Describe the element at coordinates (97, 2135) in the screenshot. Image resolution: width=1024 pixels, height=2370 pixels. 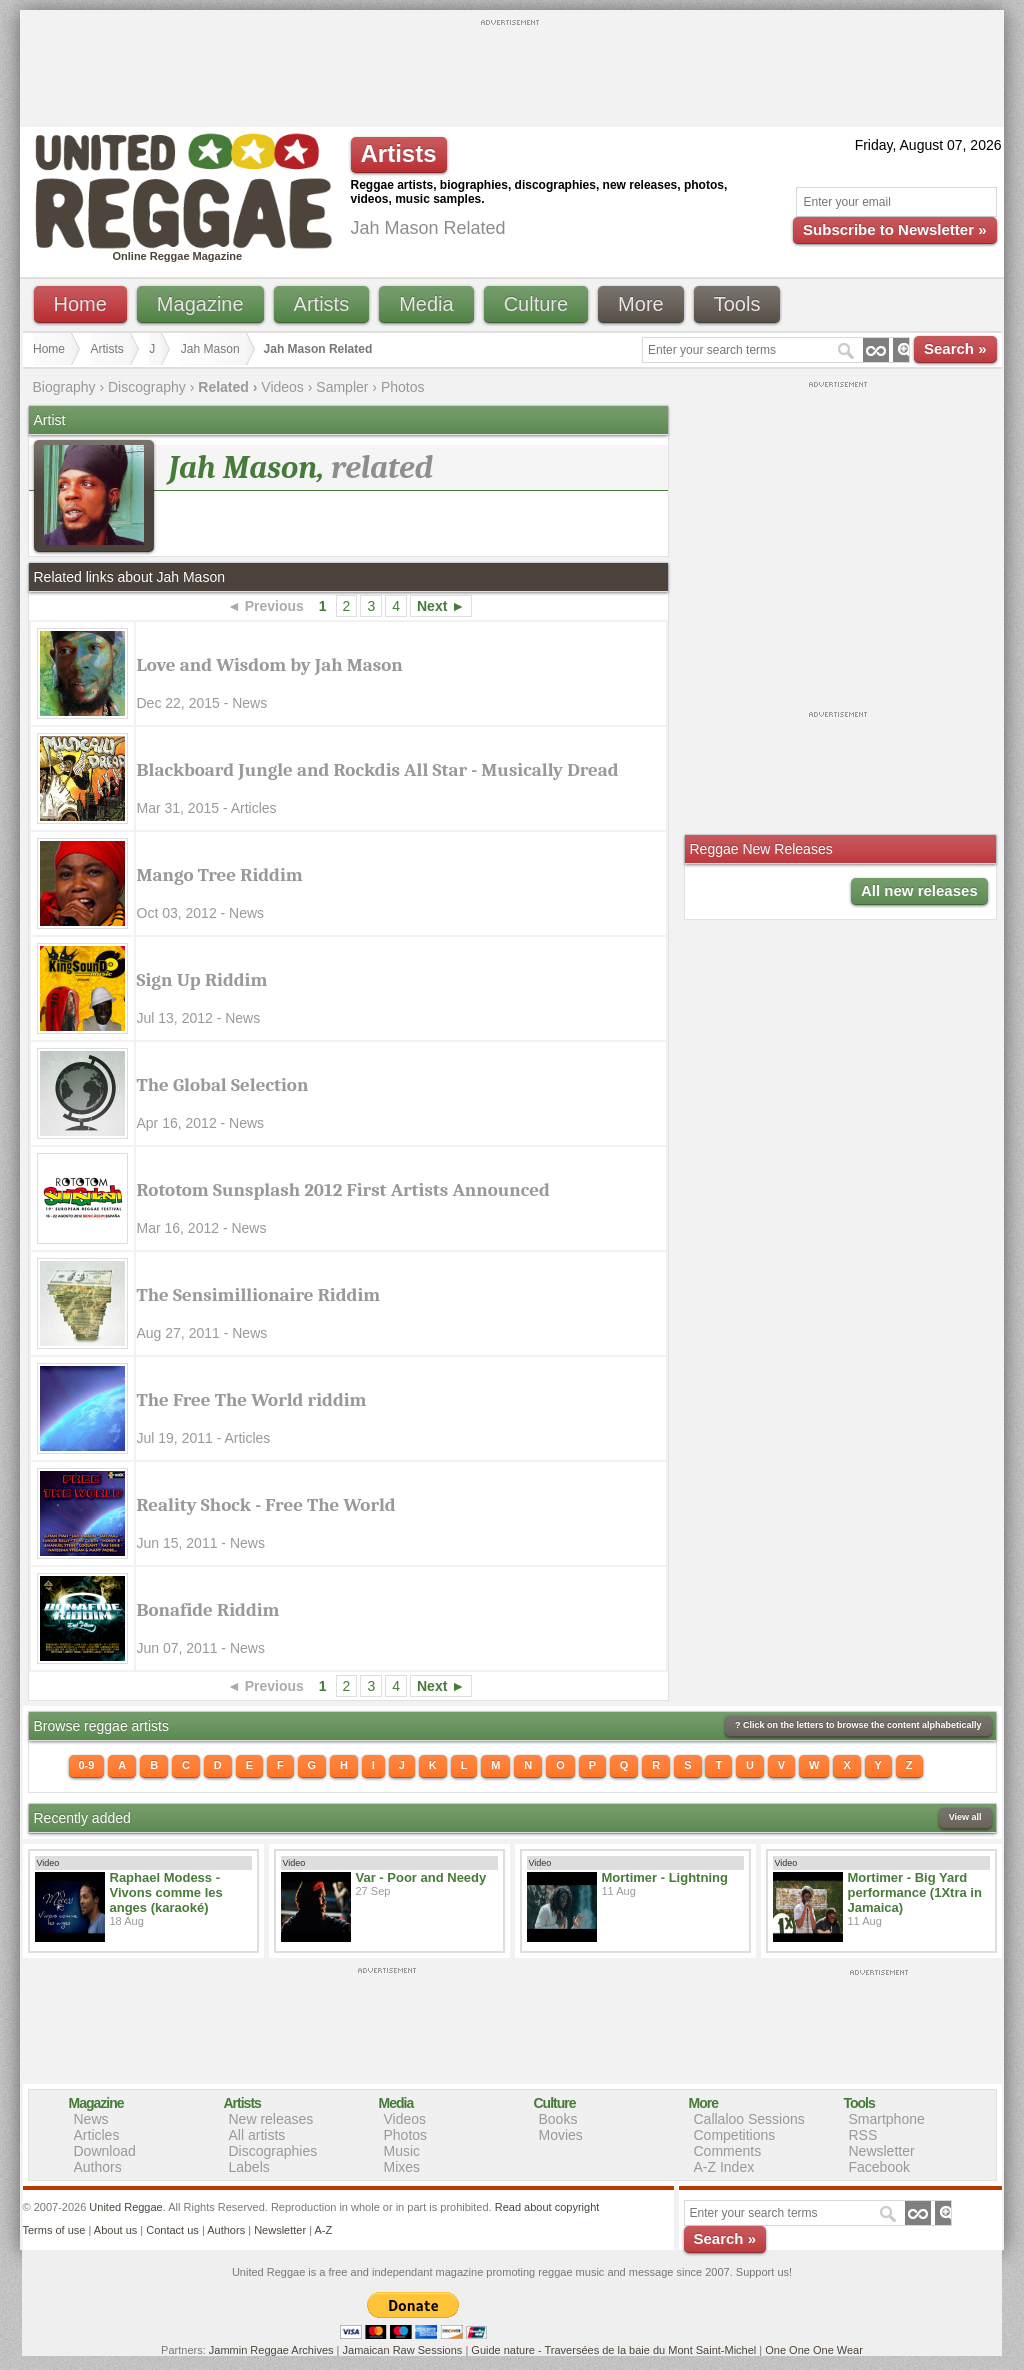
I see `Articles` at that location.